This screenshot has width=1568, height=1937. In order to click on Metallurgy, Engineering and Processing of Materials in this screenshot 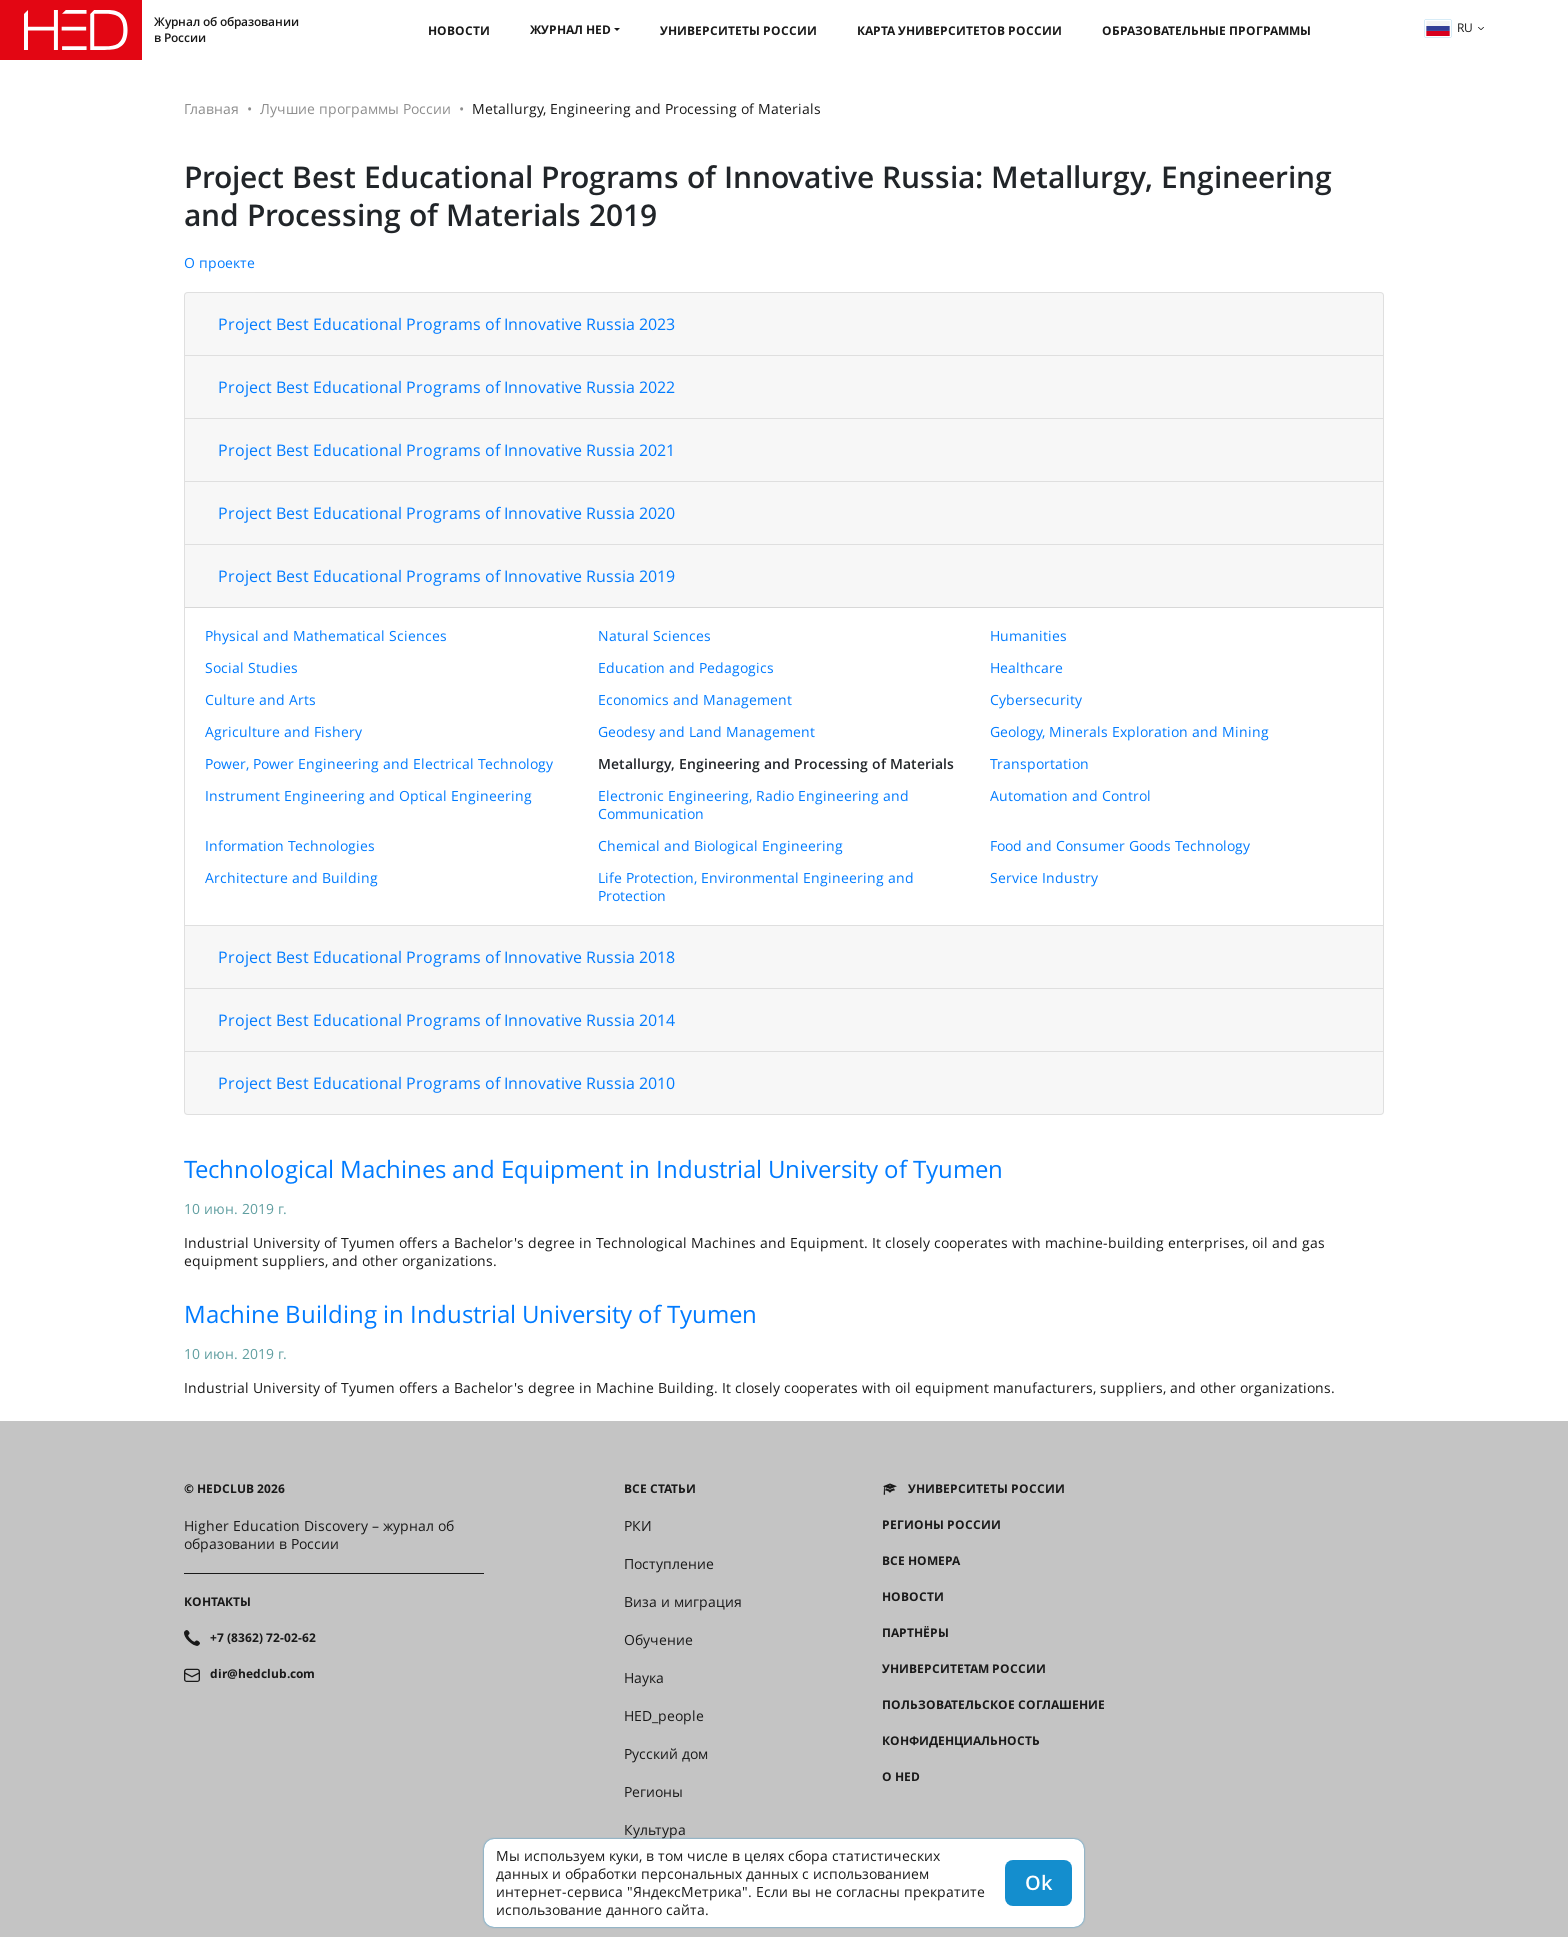, I will do `click(776, 763)`.